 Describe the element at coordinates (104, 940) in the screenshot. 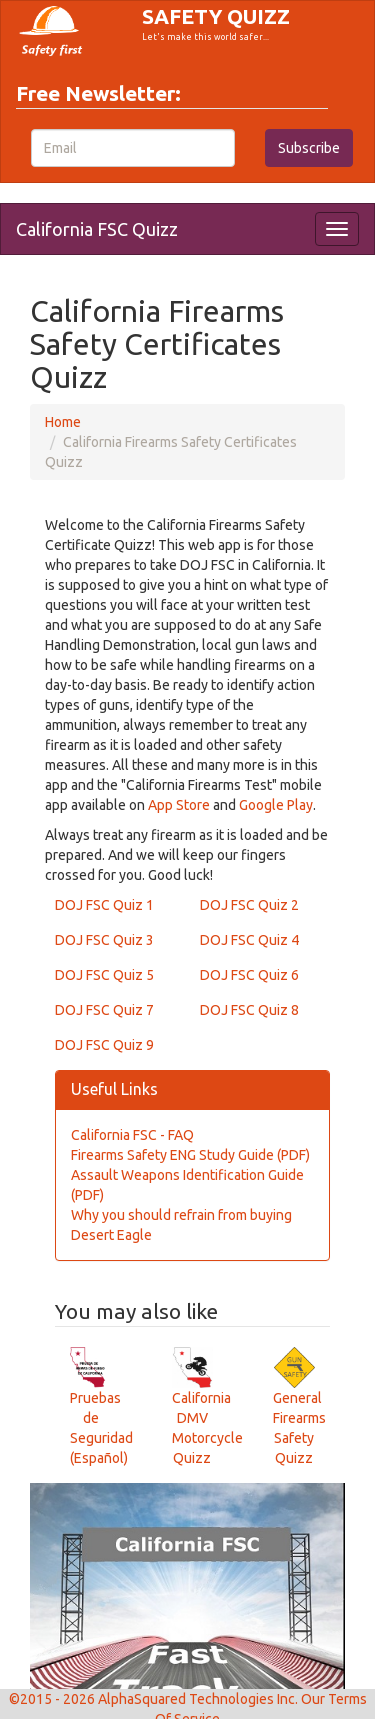

I see `DOJ FSC Quiz 3` at that location.